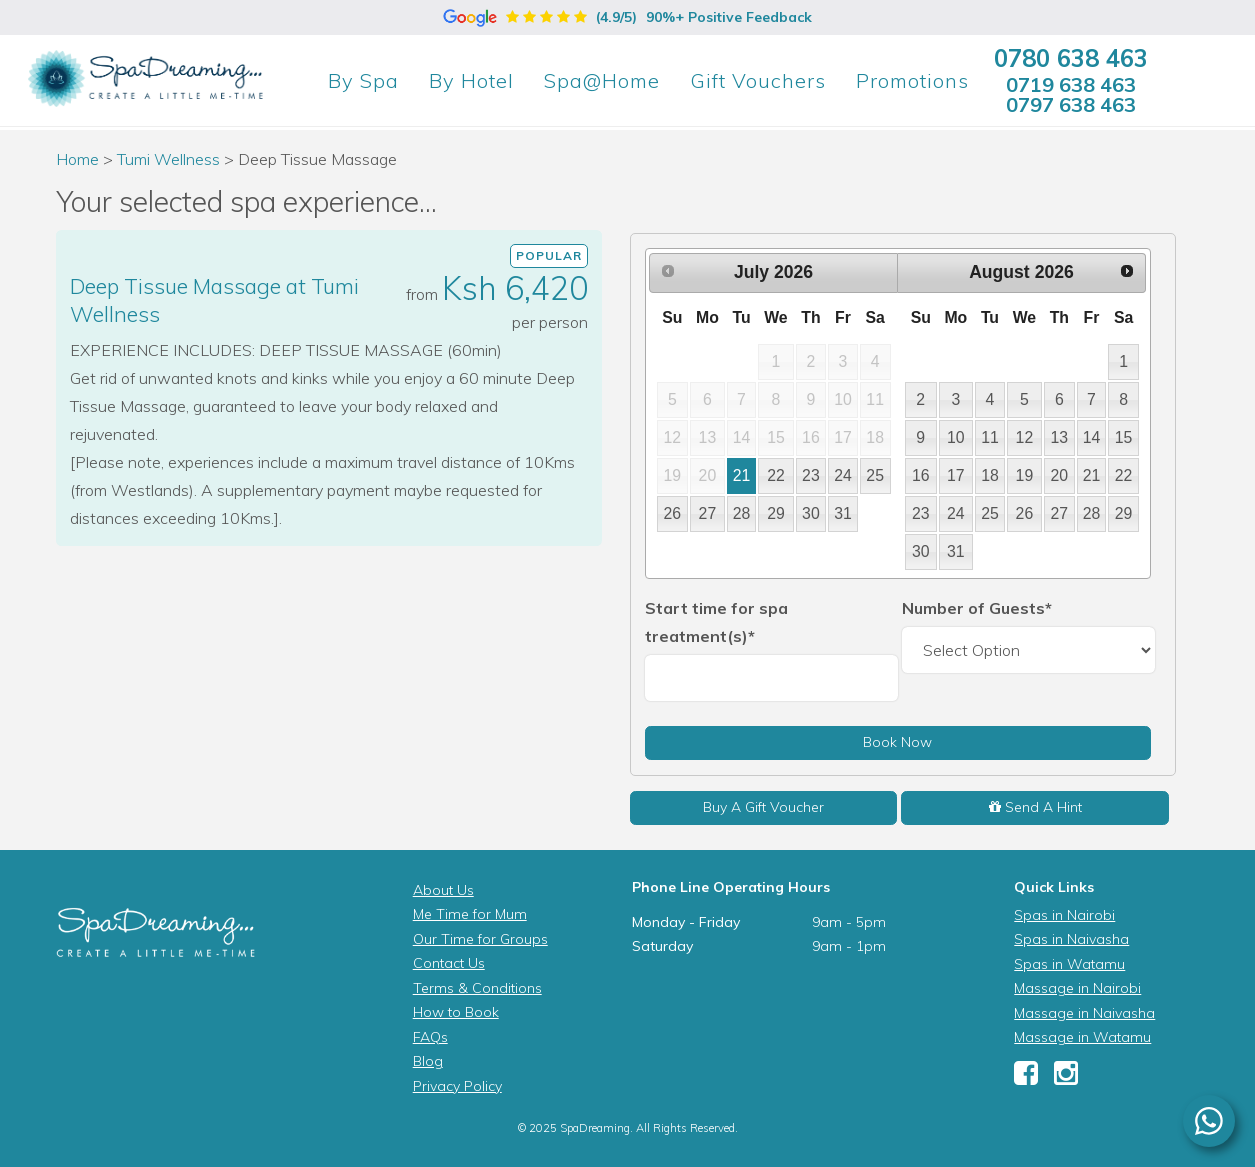  What do you see at coordinates (1025, 475) in the screenshot?
I see `19` at bounding box center [1025, 475].